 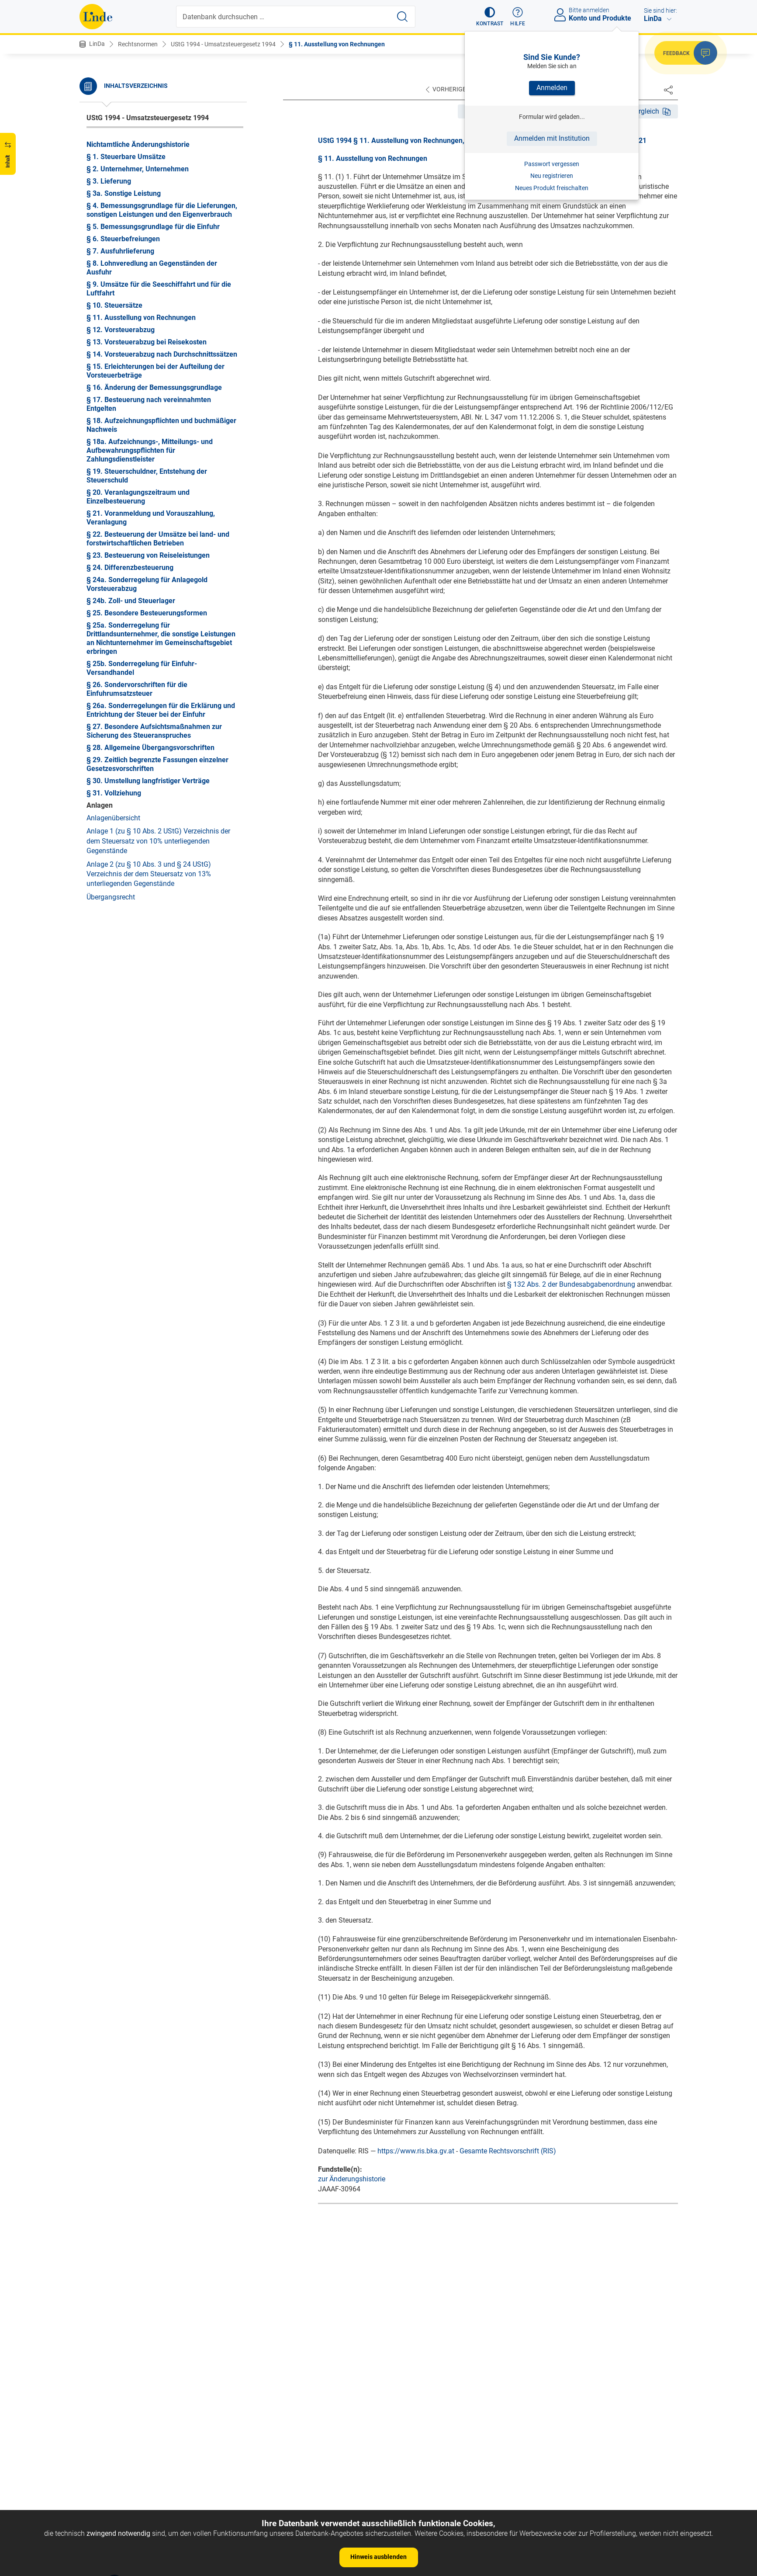 What do you see at coordinates (148, 781) in the screenshot?
I see `§ 30. Umstellung langfristiger Verträge` at bounding box center [148, 781].